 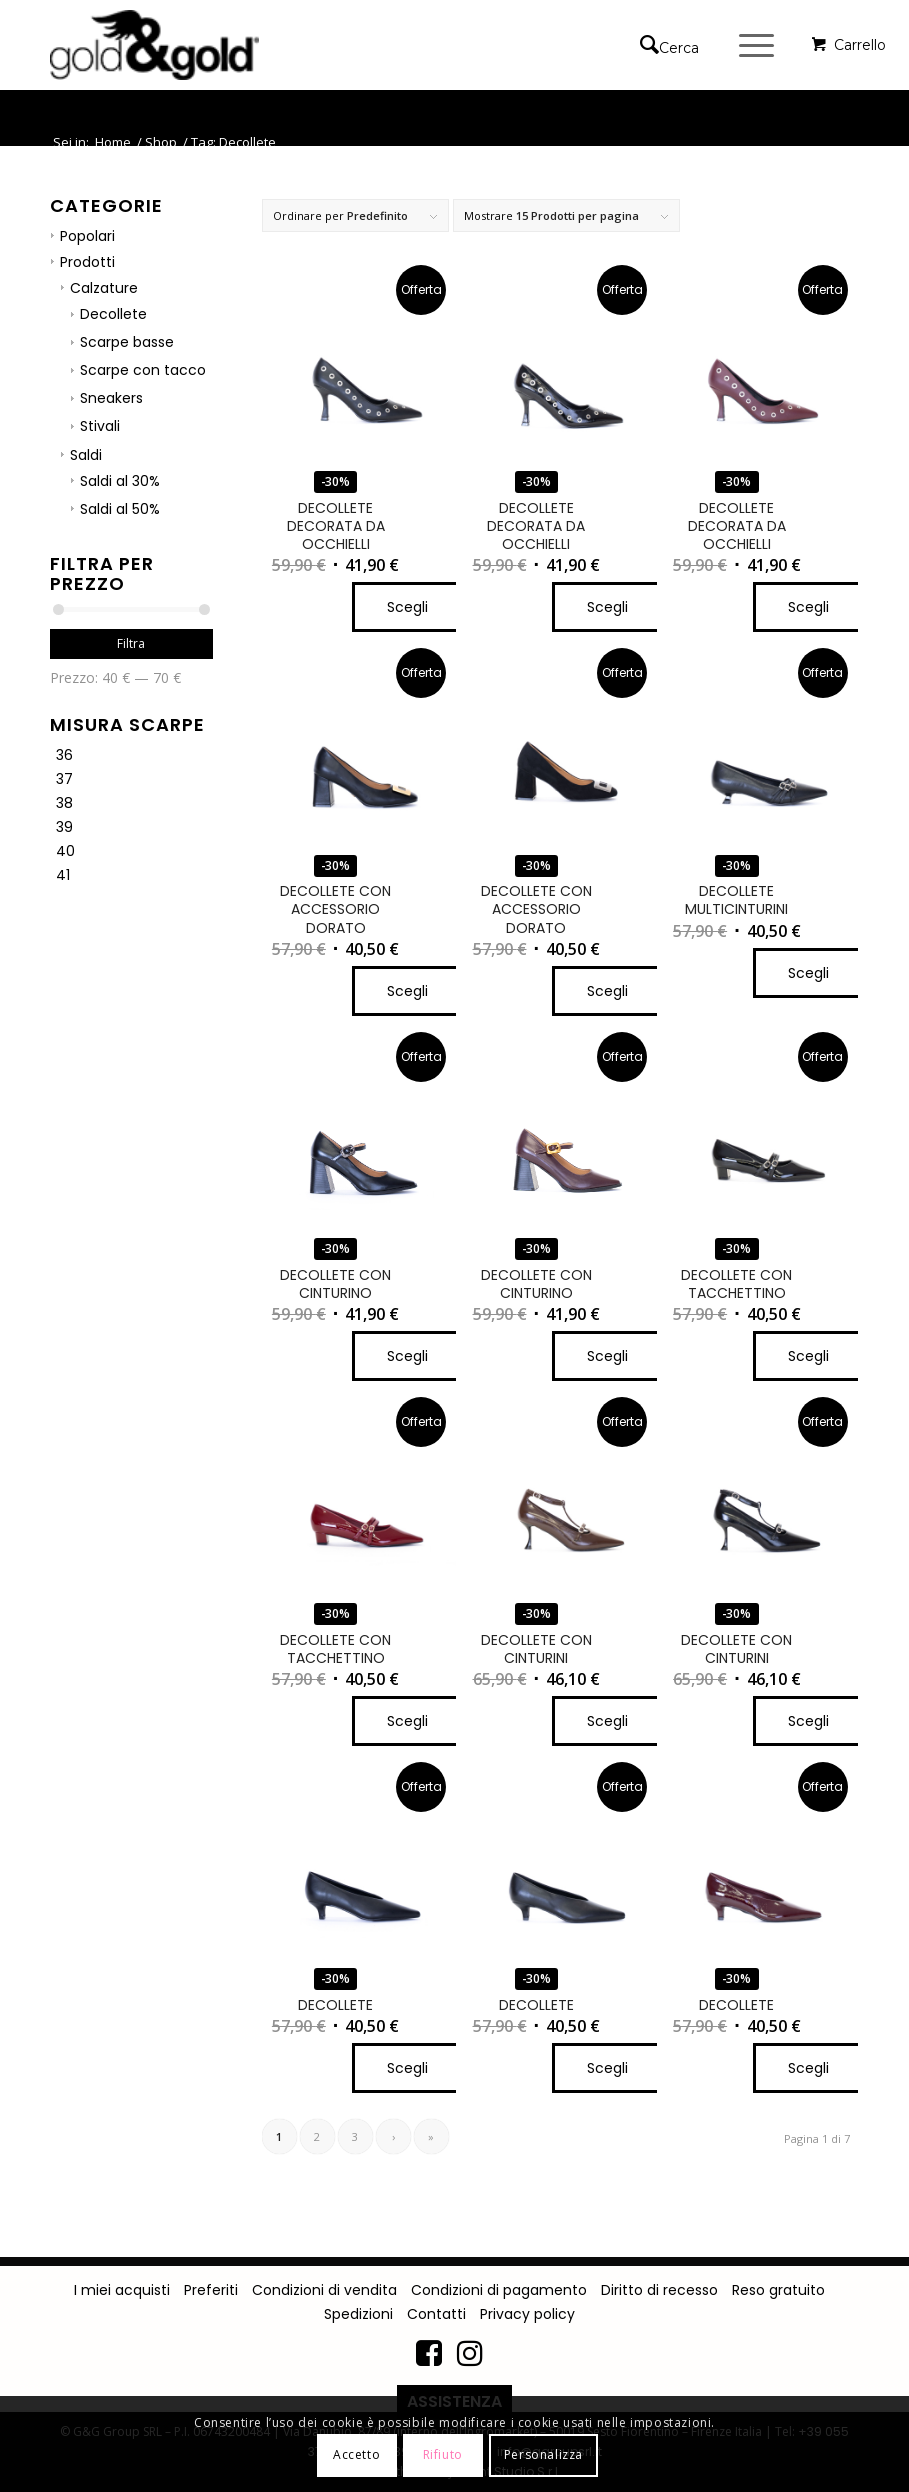 I want to click on Spedizioni, so click(x=358, y=2314).